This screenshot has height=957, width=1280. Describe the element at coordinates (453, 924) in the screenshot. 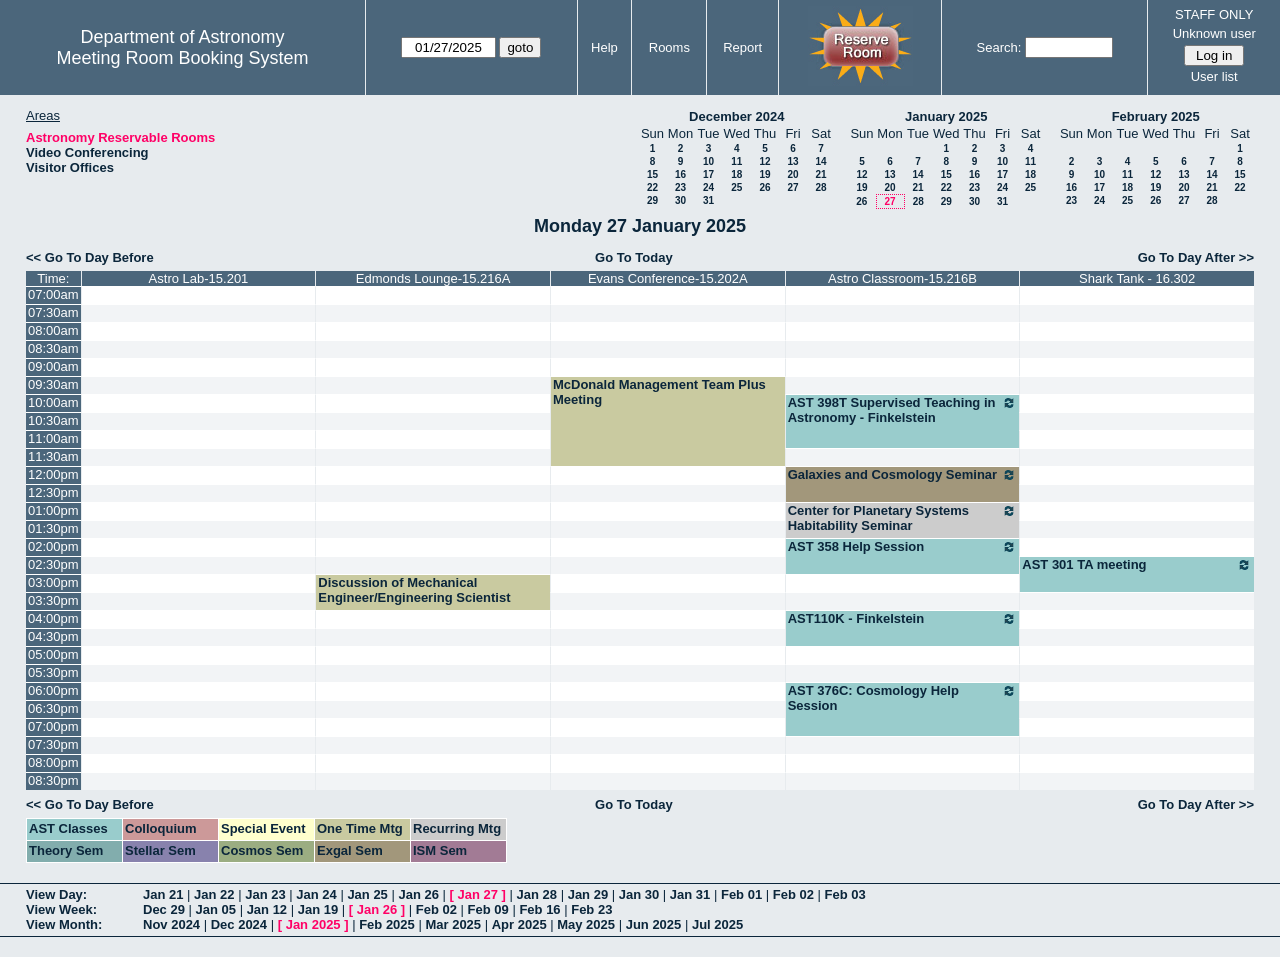

I see `Mar 2025` at that location.